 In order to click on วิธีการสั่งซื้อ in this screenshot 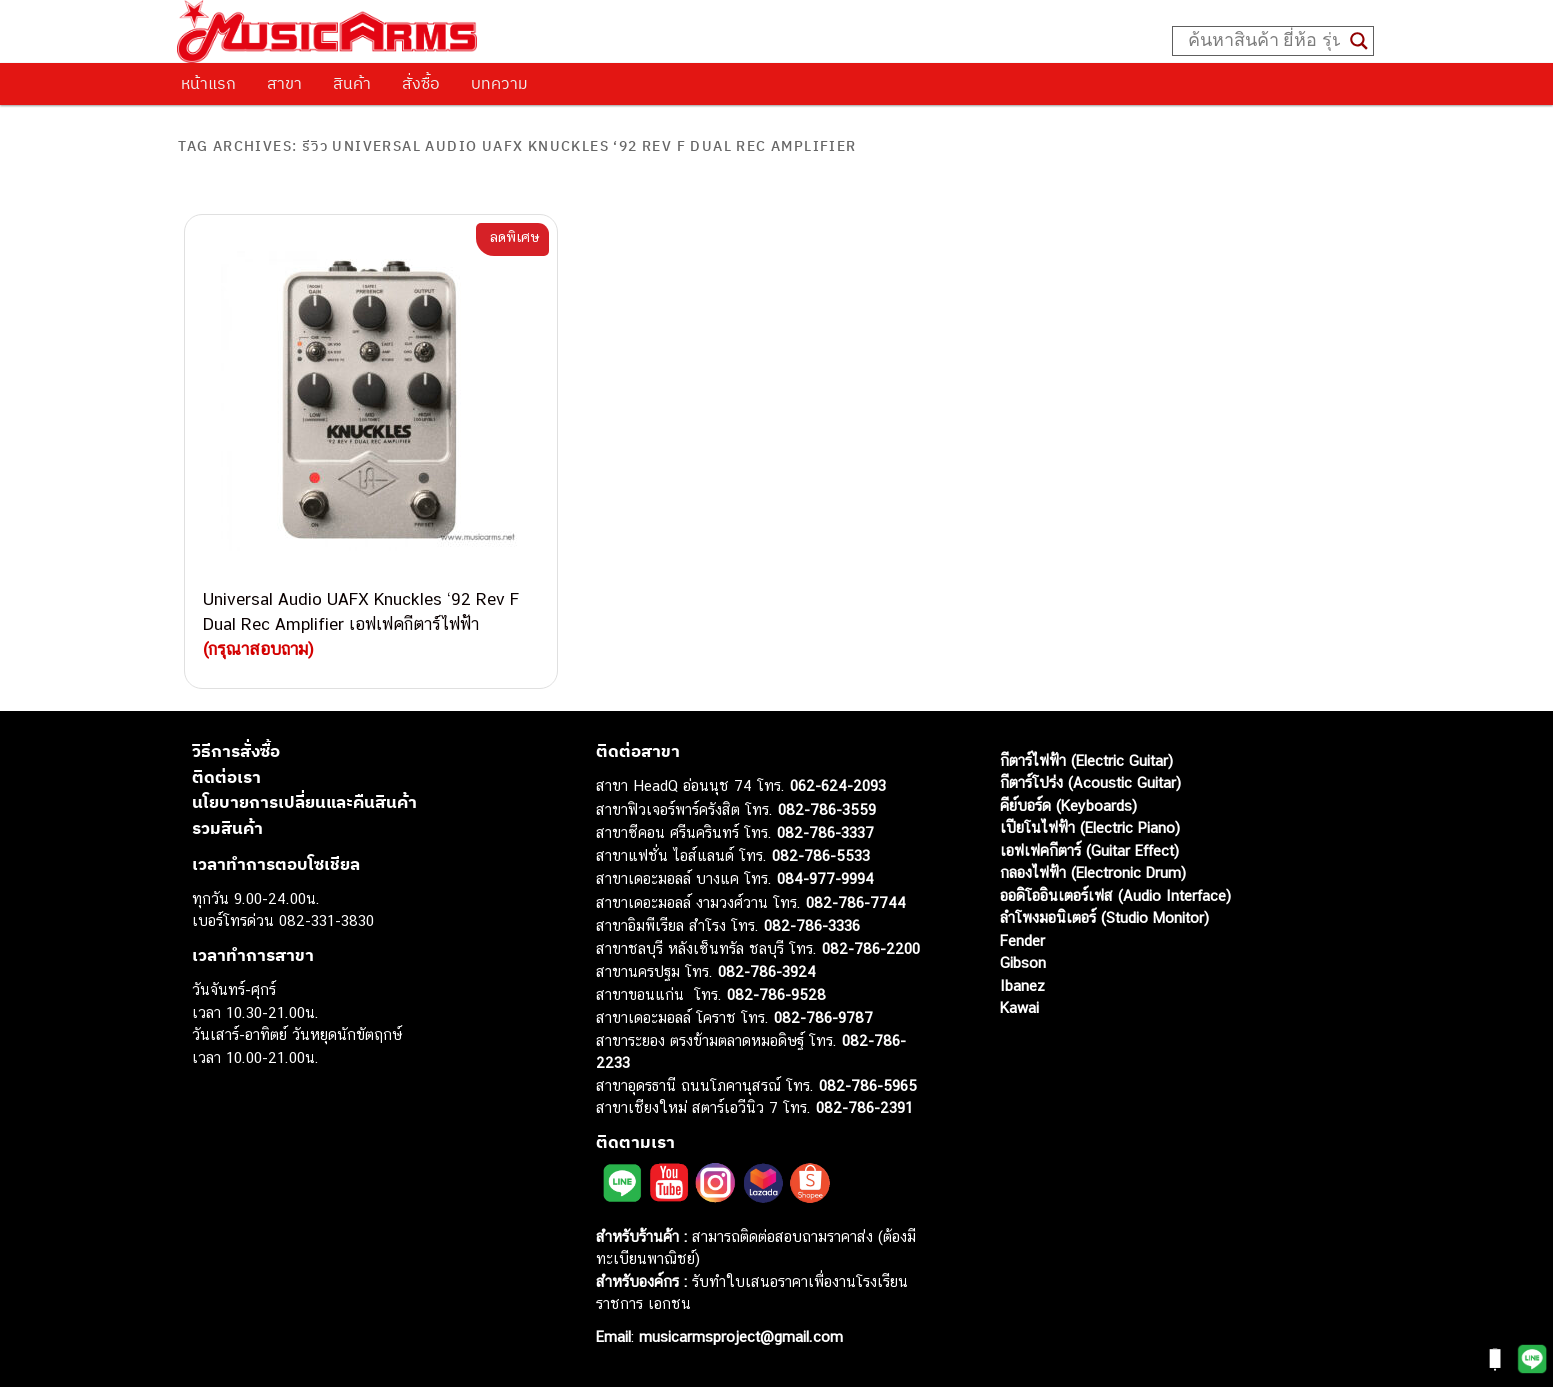, I will do `click(236, 751)`.